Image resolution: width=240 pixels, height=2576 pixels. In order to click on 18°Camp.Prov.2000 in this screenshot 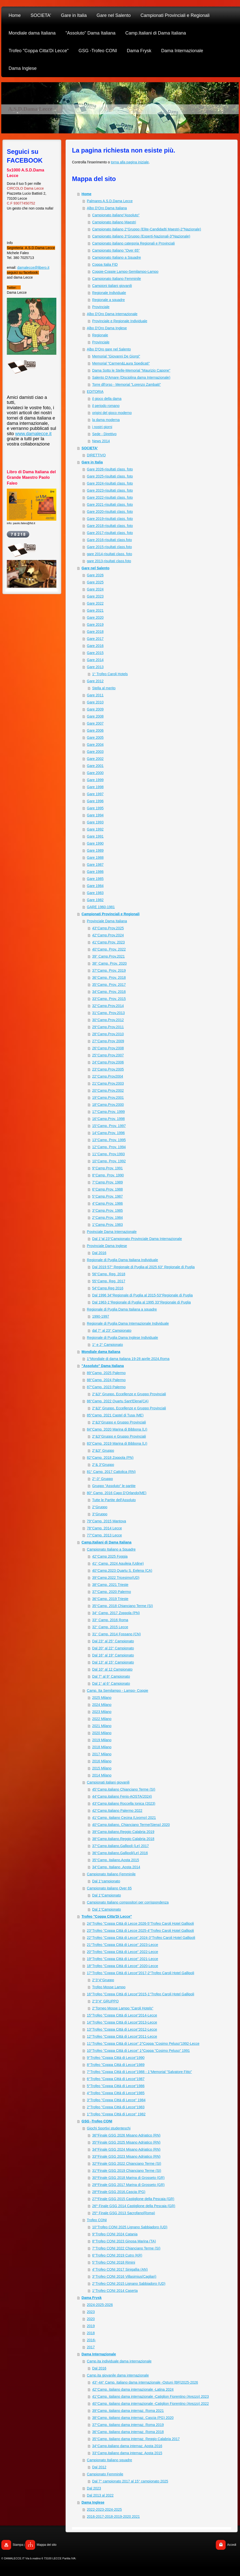, I will do `click(108, 1105)`.